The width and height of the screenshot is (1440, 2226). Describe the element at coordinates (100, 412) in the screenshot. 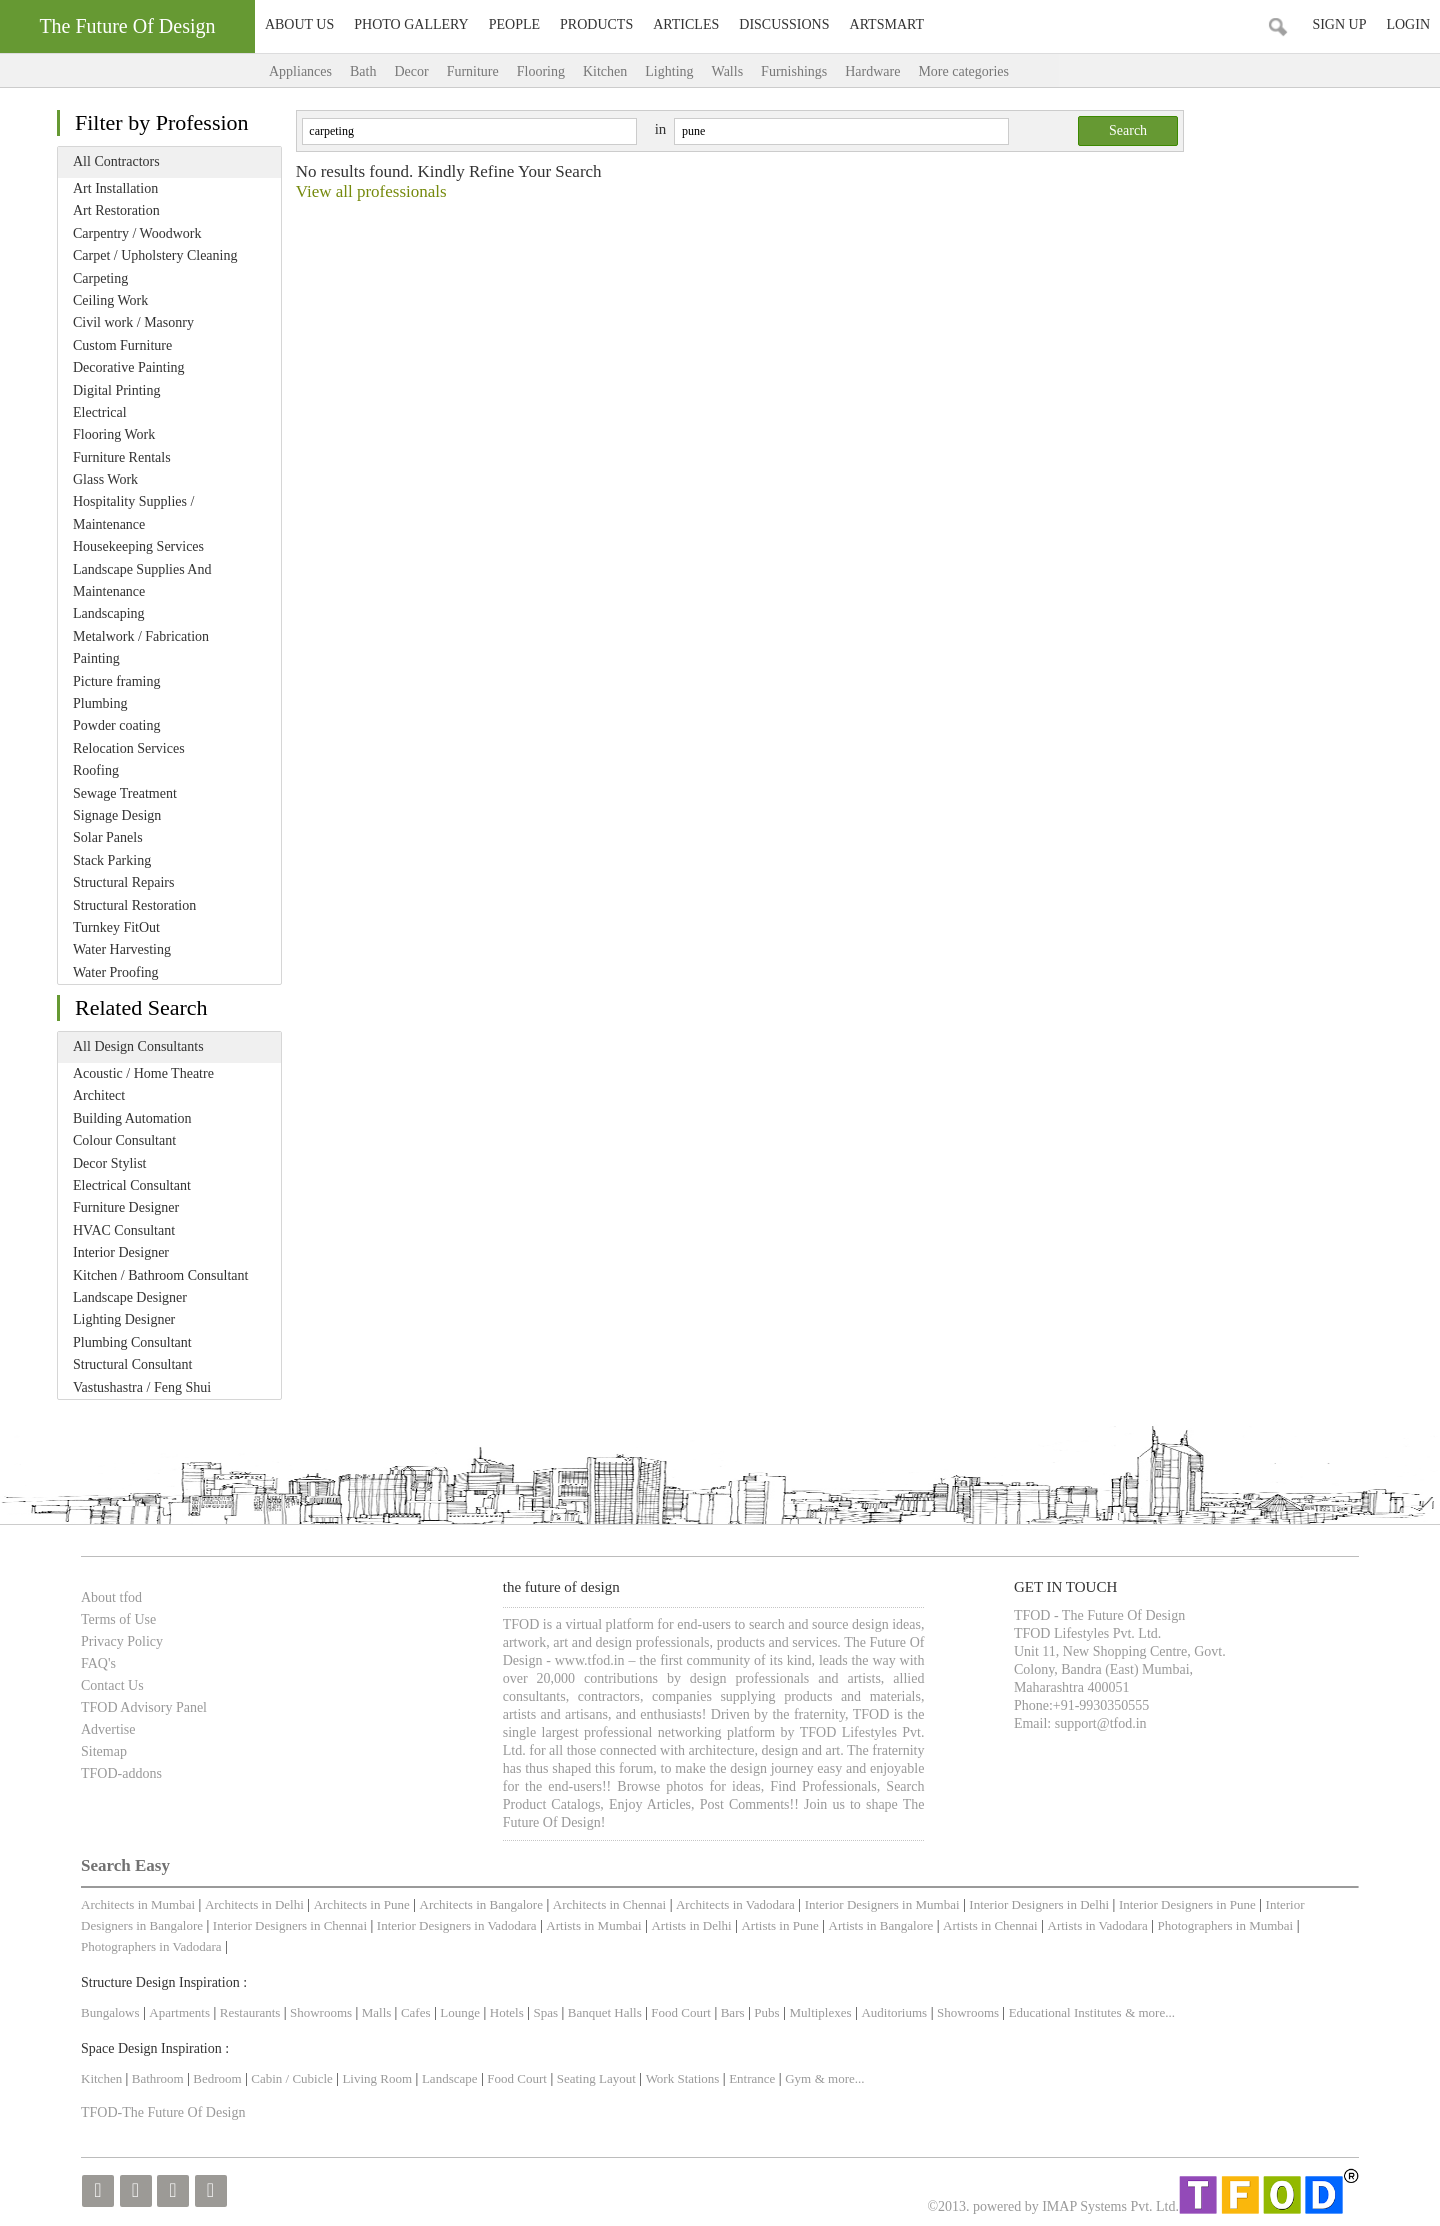

I see `Electrical` at that location.